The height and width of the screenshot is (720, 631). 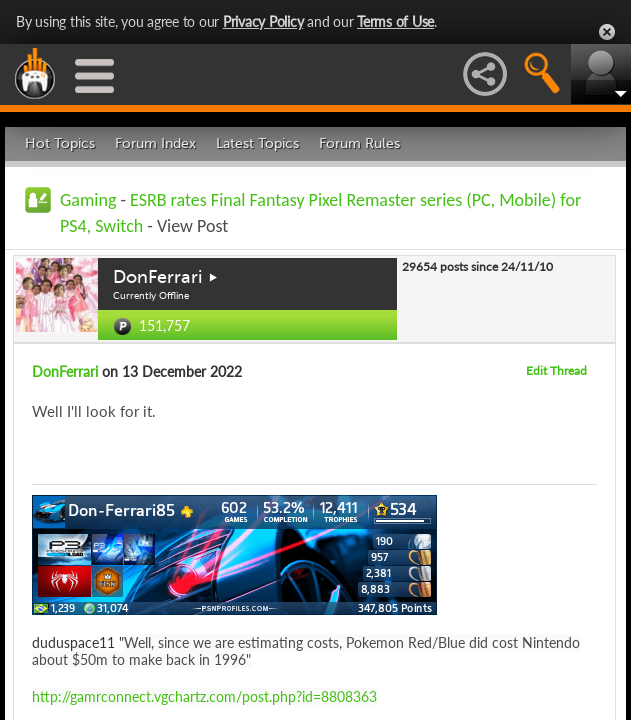 I want to click on Latest Topics, so click(x=257, y=143).